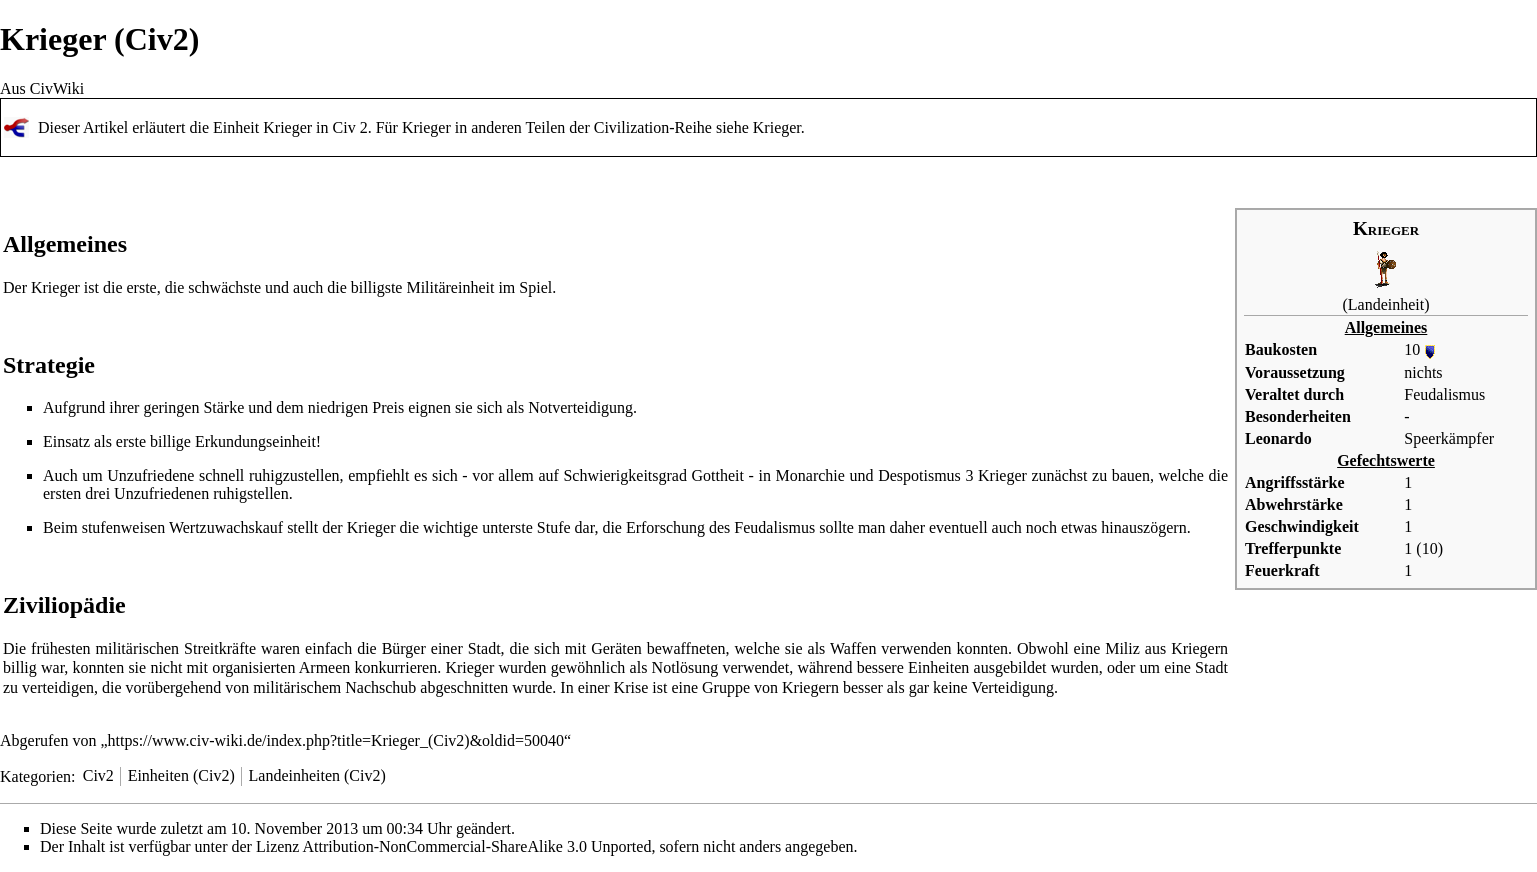  Describe the element at coordinates (1444, 394) in the screenshot. I see `Feudalismus` at that location.